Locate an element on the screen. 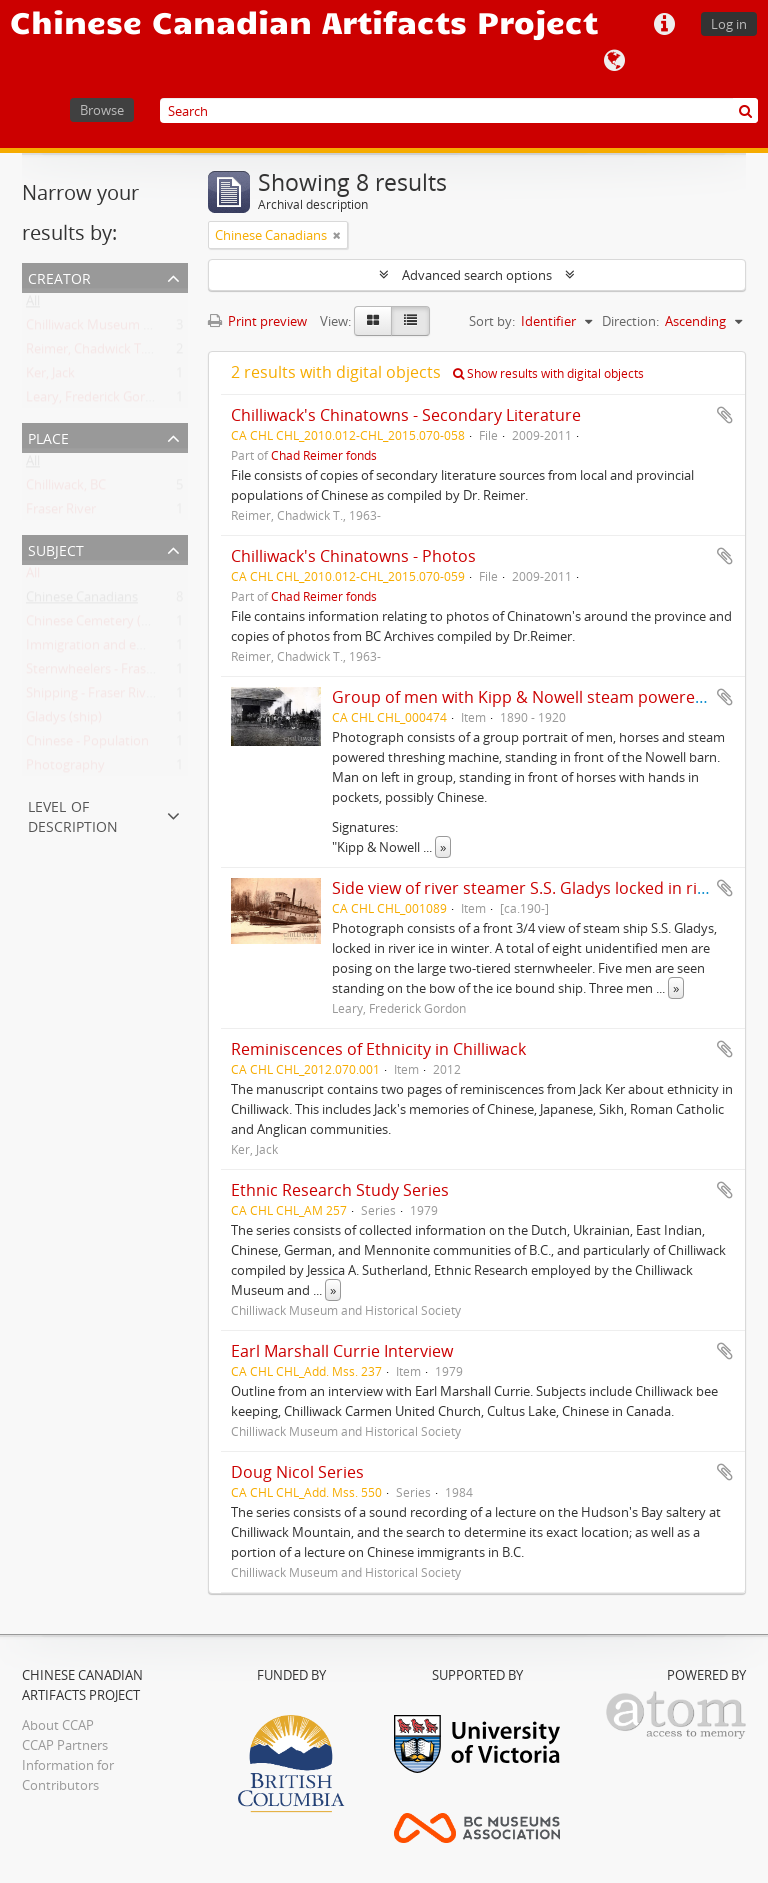 This screenshot has height=1883, width=768. Reminiscences of Ethnicity in Chilliwack is located at coordinates (378, 1049).